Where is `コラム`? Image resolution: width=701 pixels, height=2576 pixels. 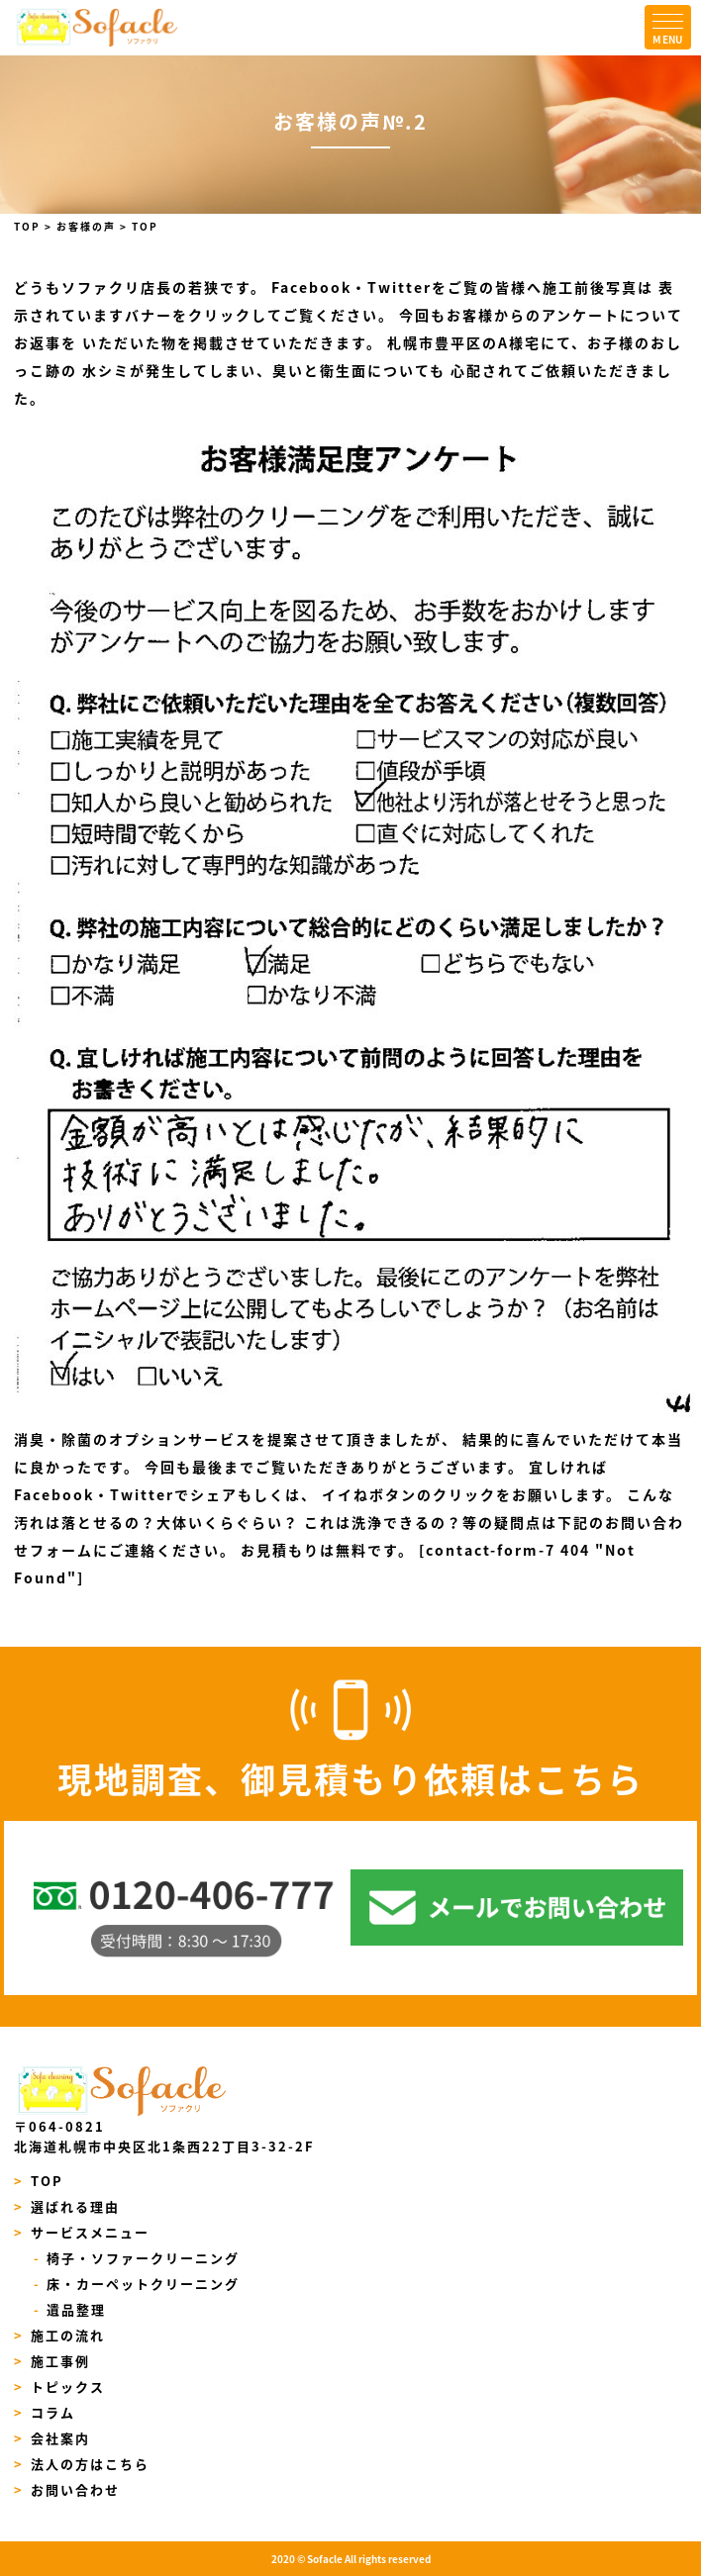
コラム is located at coordinates (44, 2412).